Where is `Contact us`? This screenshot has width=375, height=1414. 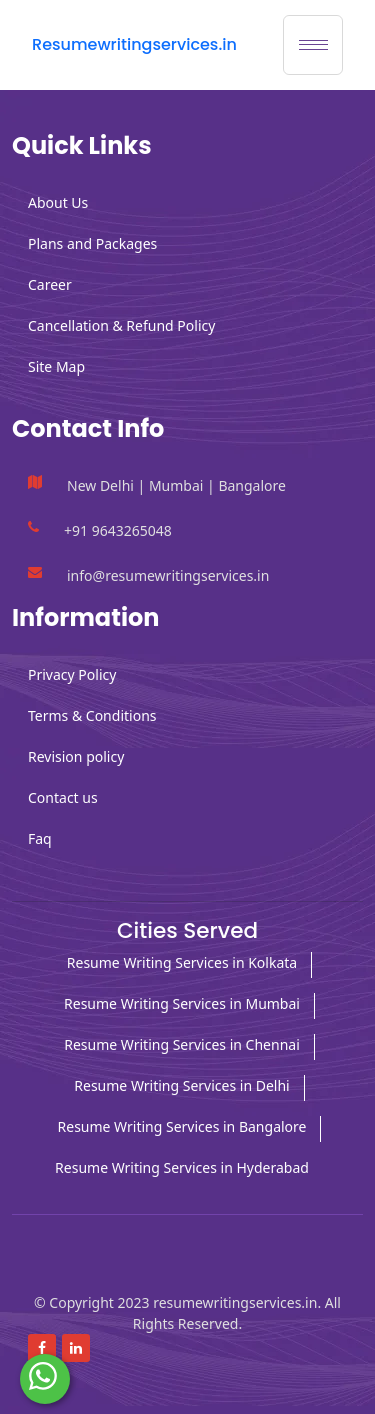
Contact us is located at coordinates (63, 797).